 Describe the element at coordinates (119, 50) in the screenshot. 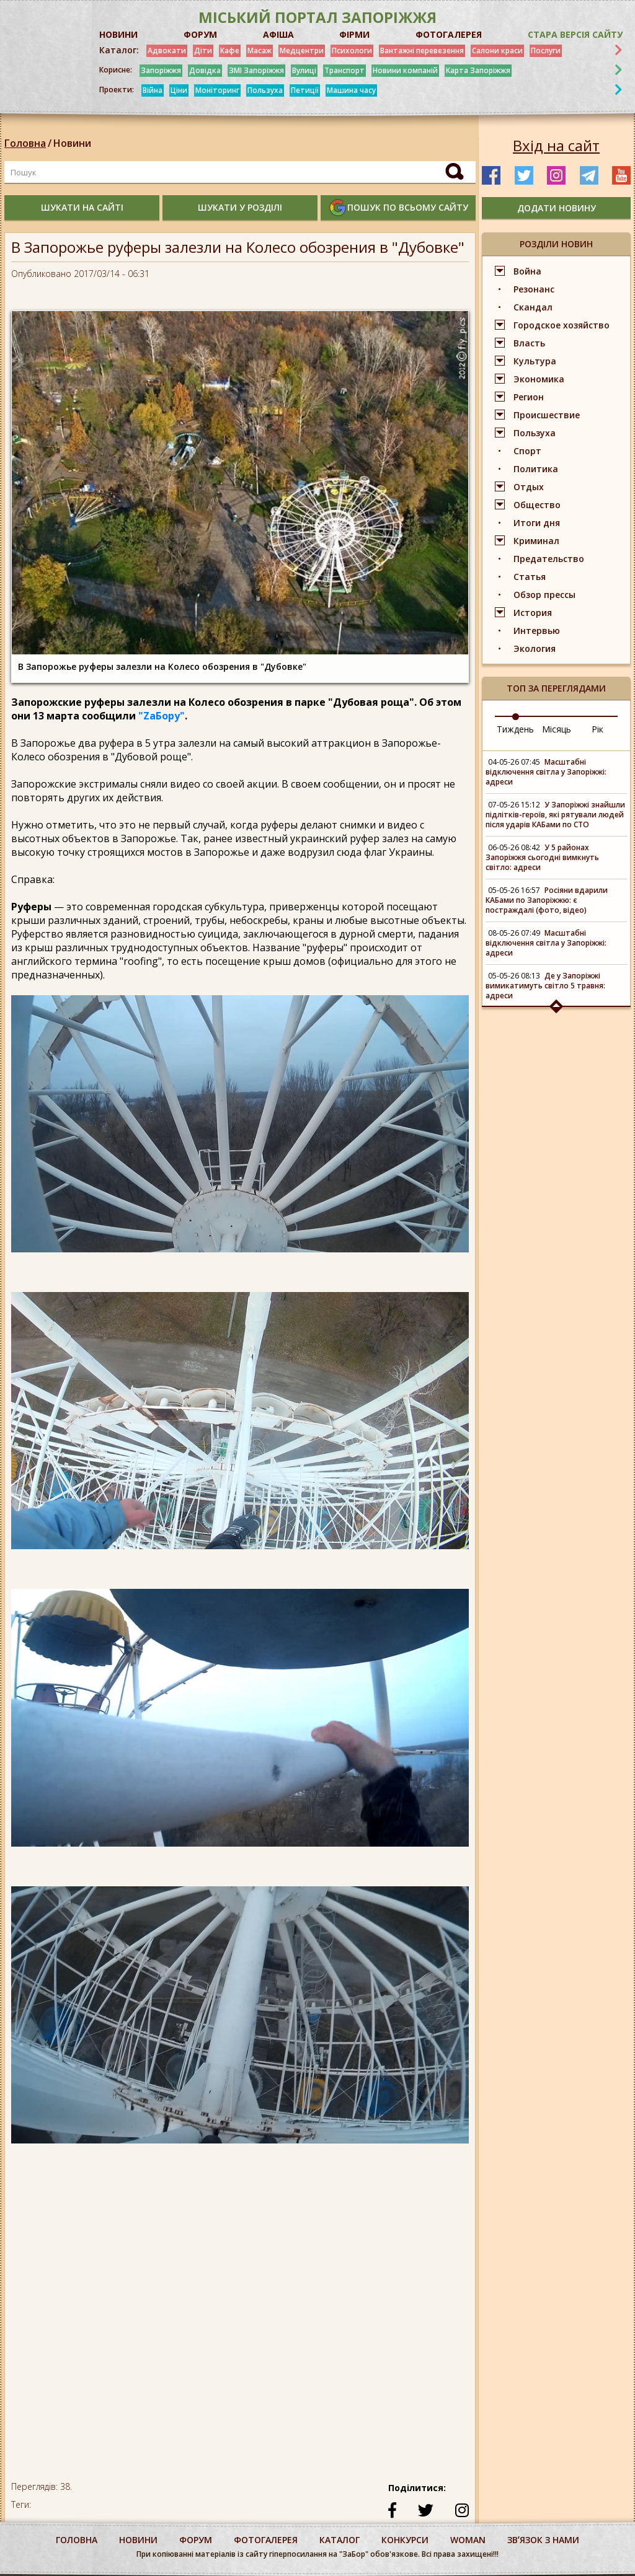

I see `Каталог:` at that location.